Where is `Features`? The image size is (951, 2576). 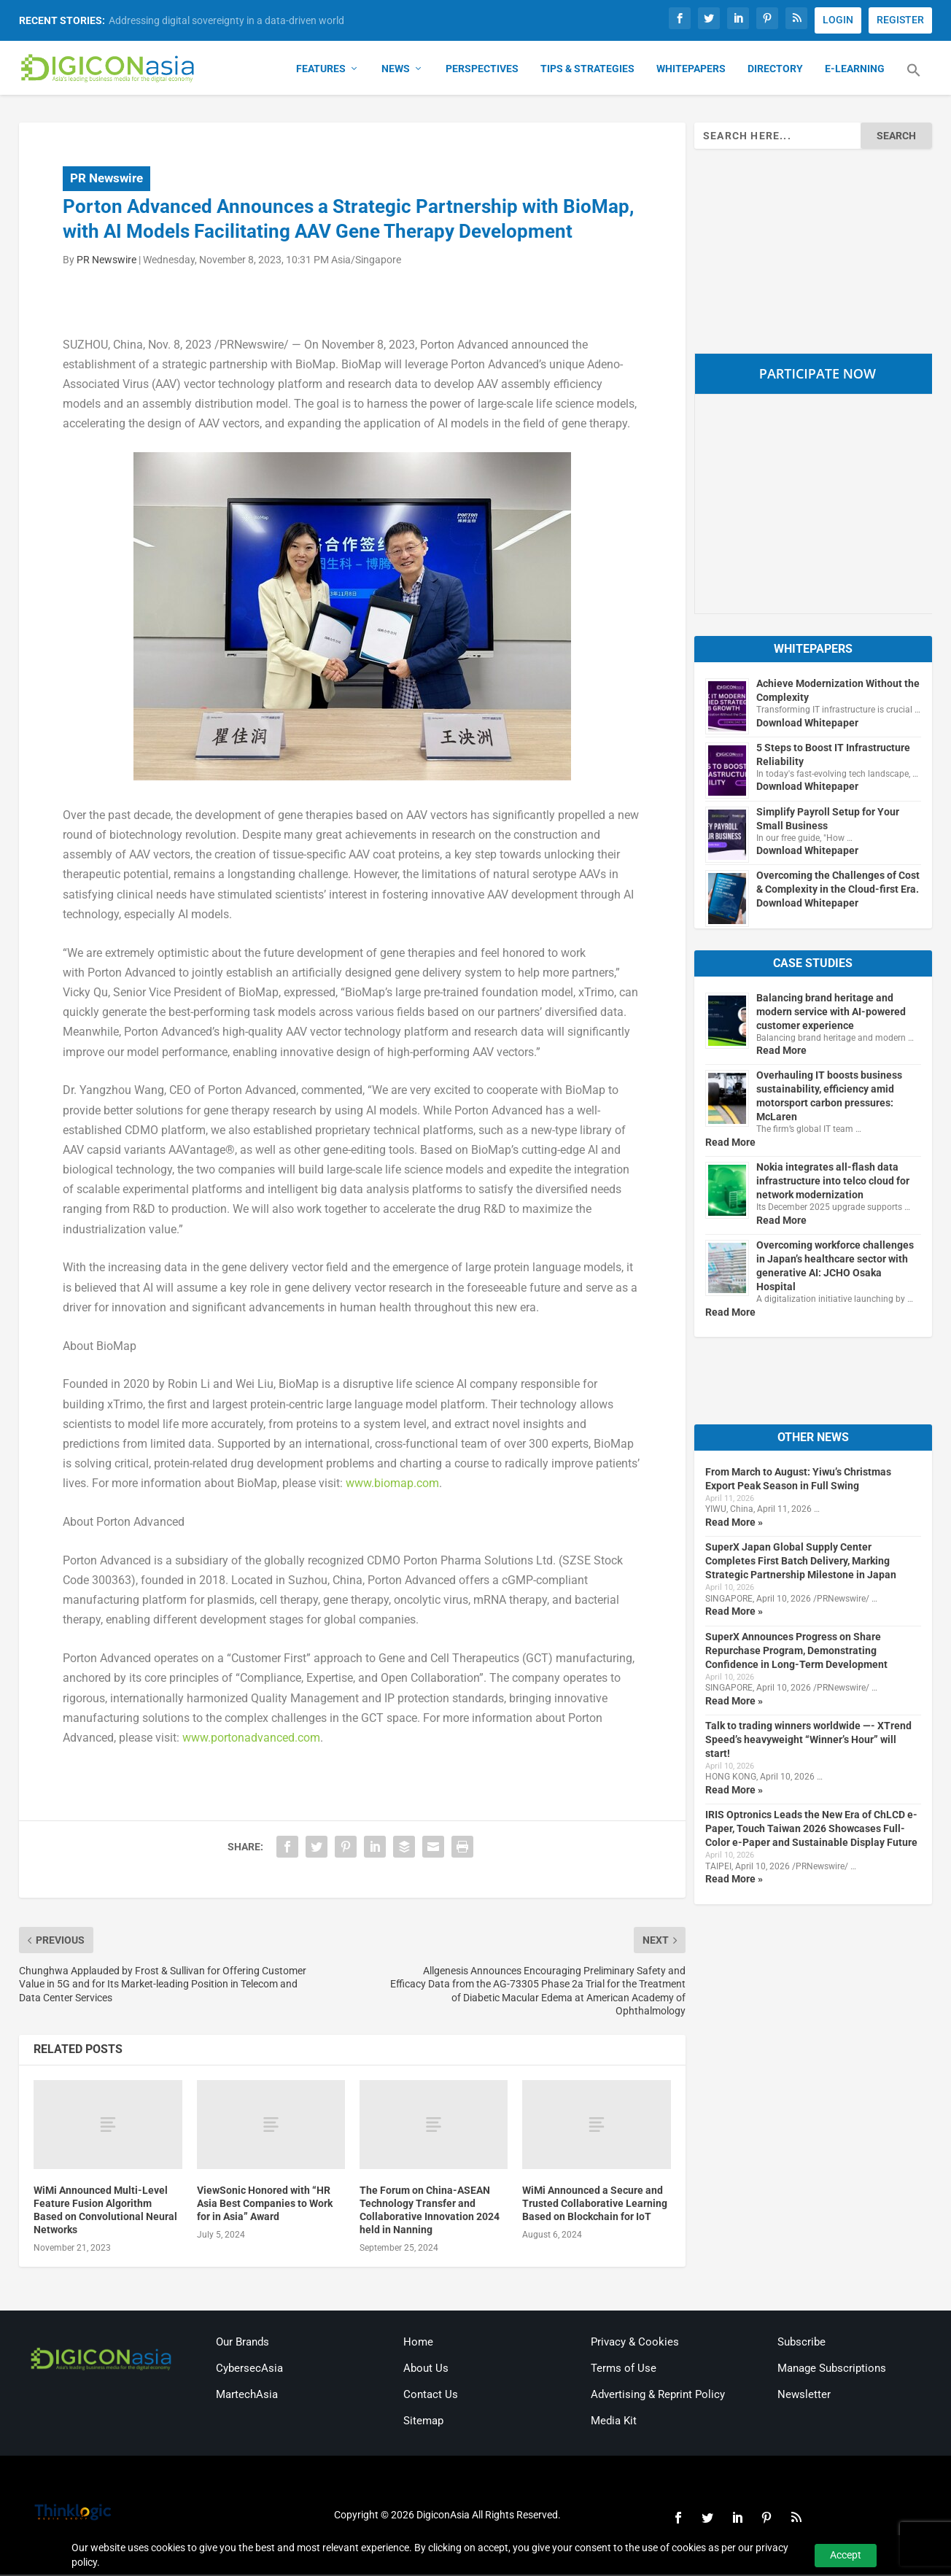
Features is located at coordinates (321, 70).